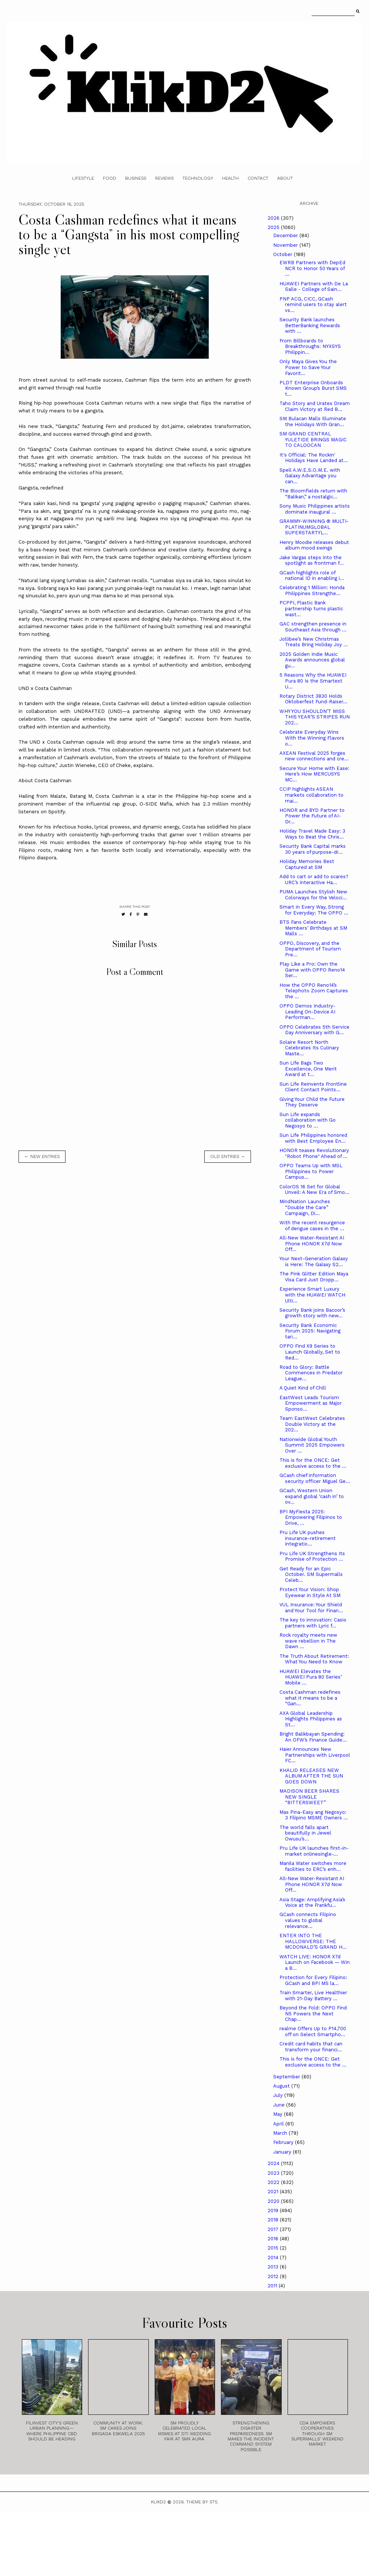 This screenshot has height=2576, width=369. I want to click on 2026, so click(274, 218).